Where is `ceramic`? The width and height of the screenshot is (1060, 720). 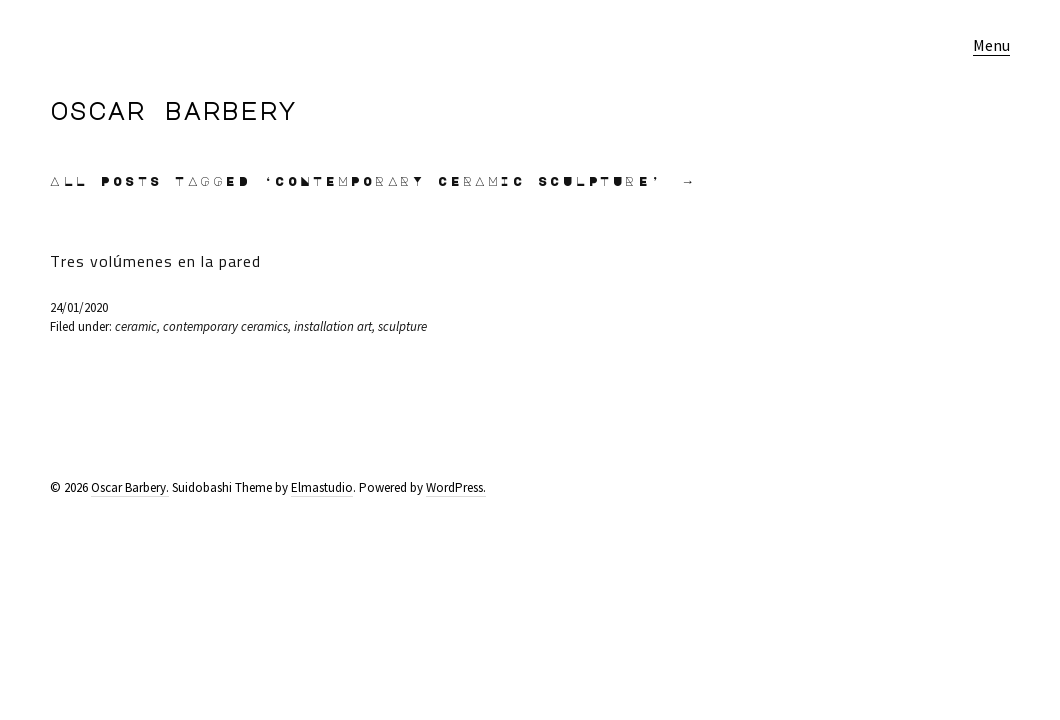 ceramic is located at coordinates (136, 326).